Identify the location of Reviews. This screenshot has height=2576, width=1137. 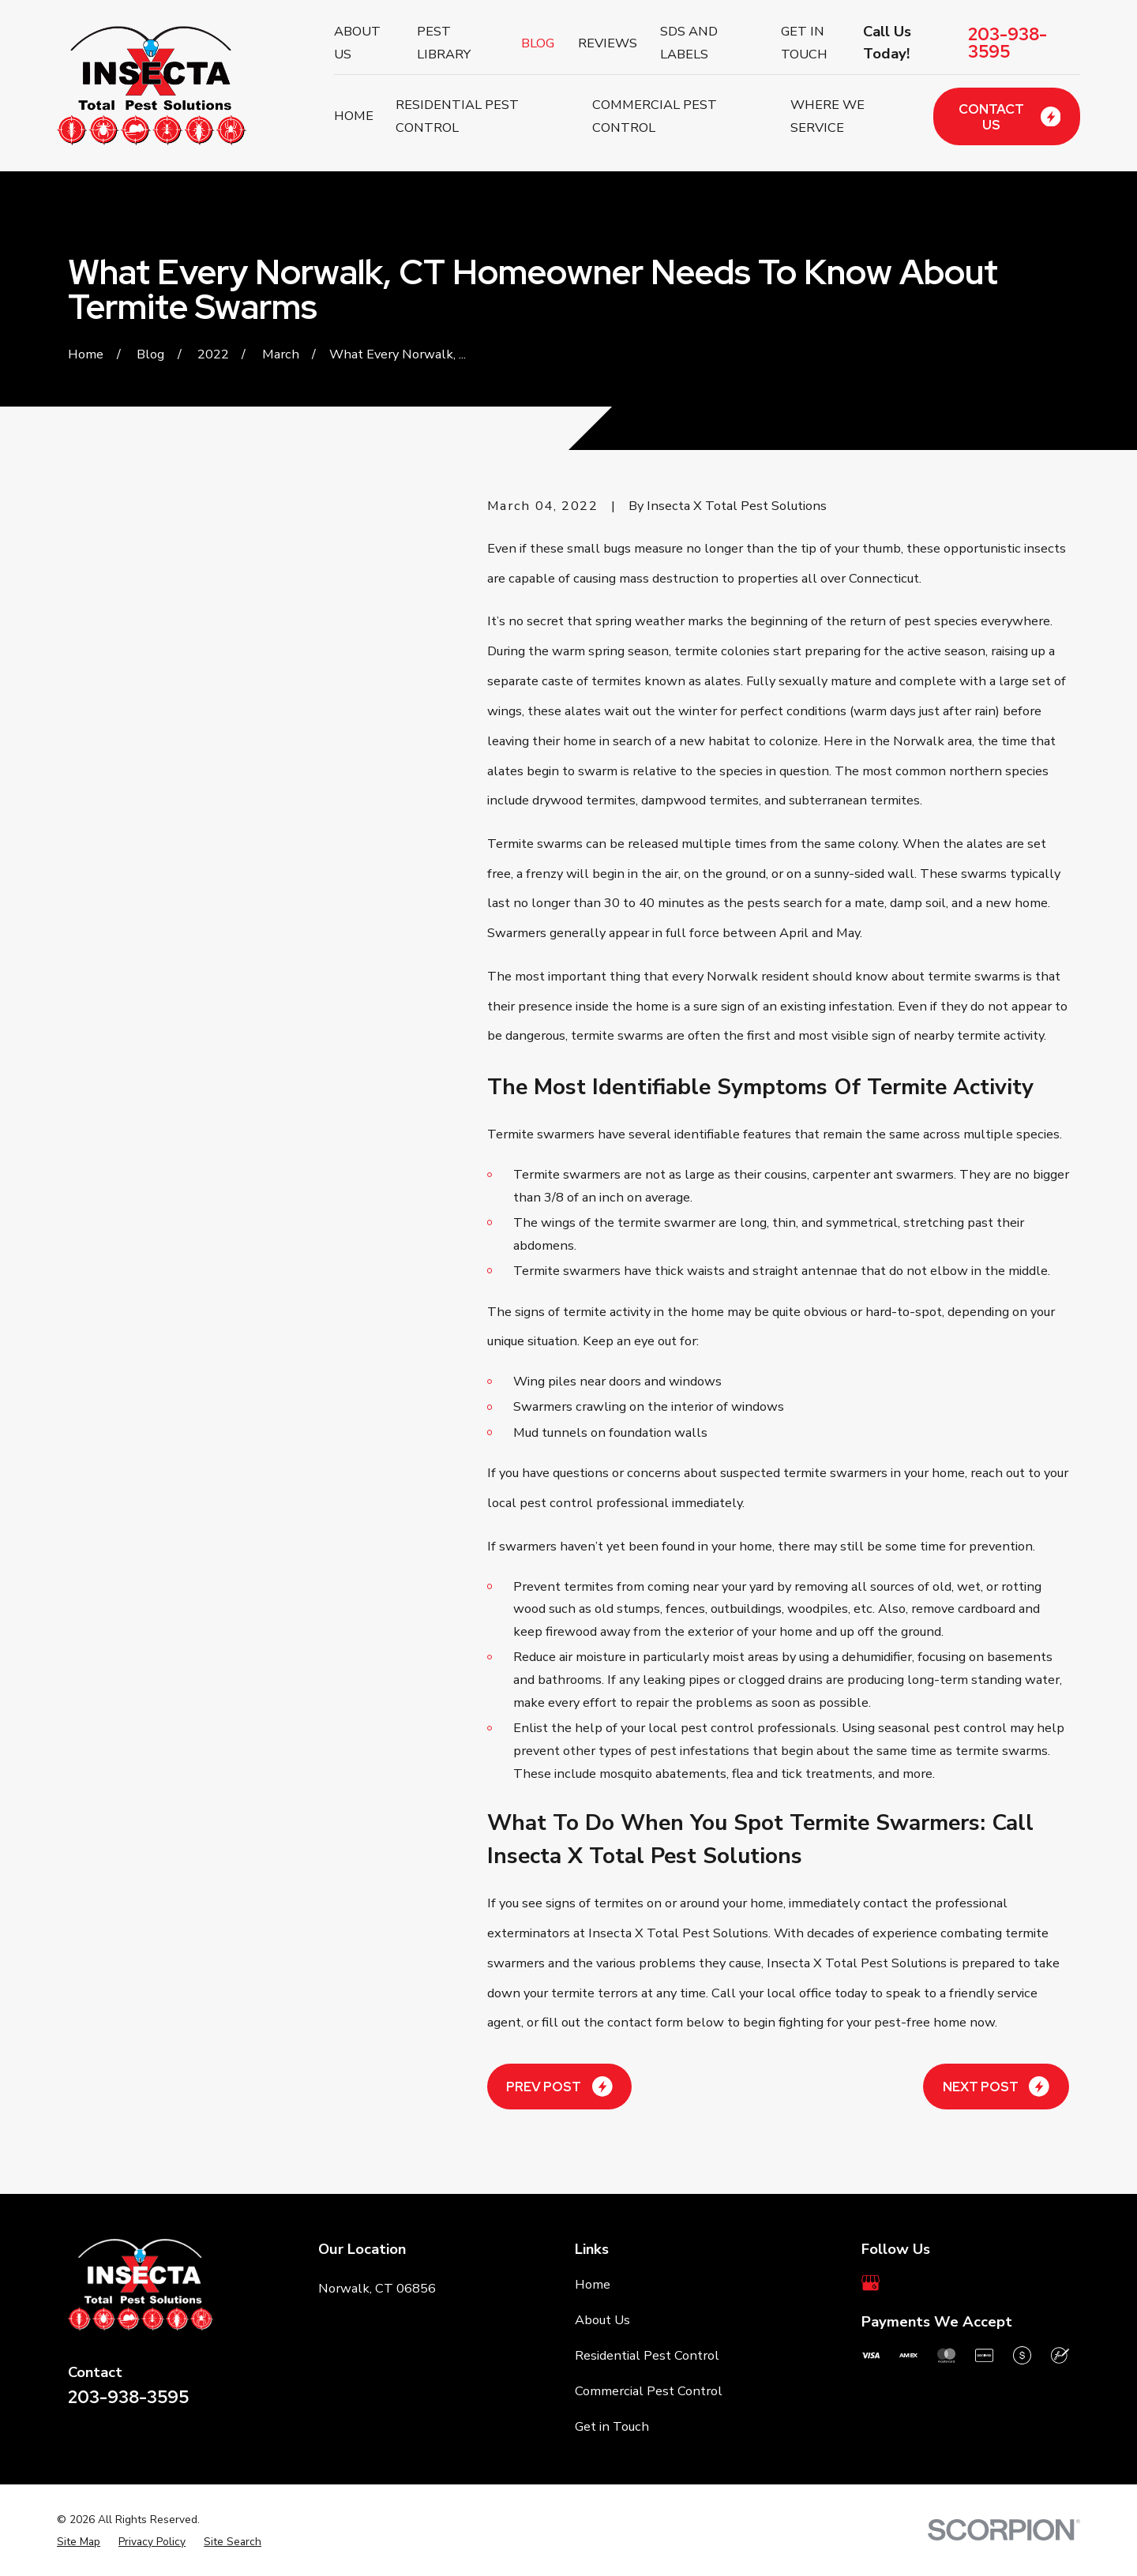
(607, 43).